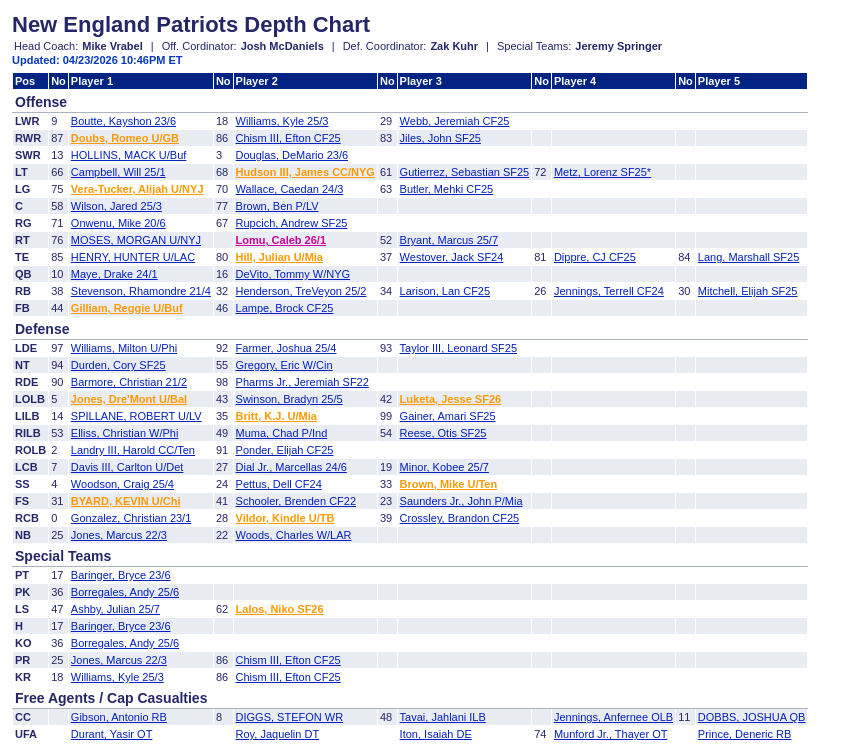  Describe the element at coordinates (129, 382) in the screenshot. I see `Barmore, Christian 21/2` at that location.